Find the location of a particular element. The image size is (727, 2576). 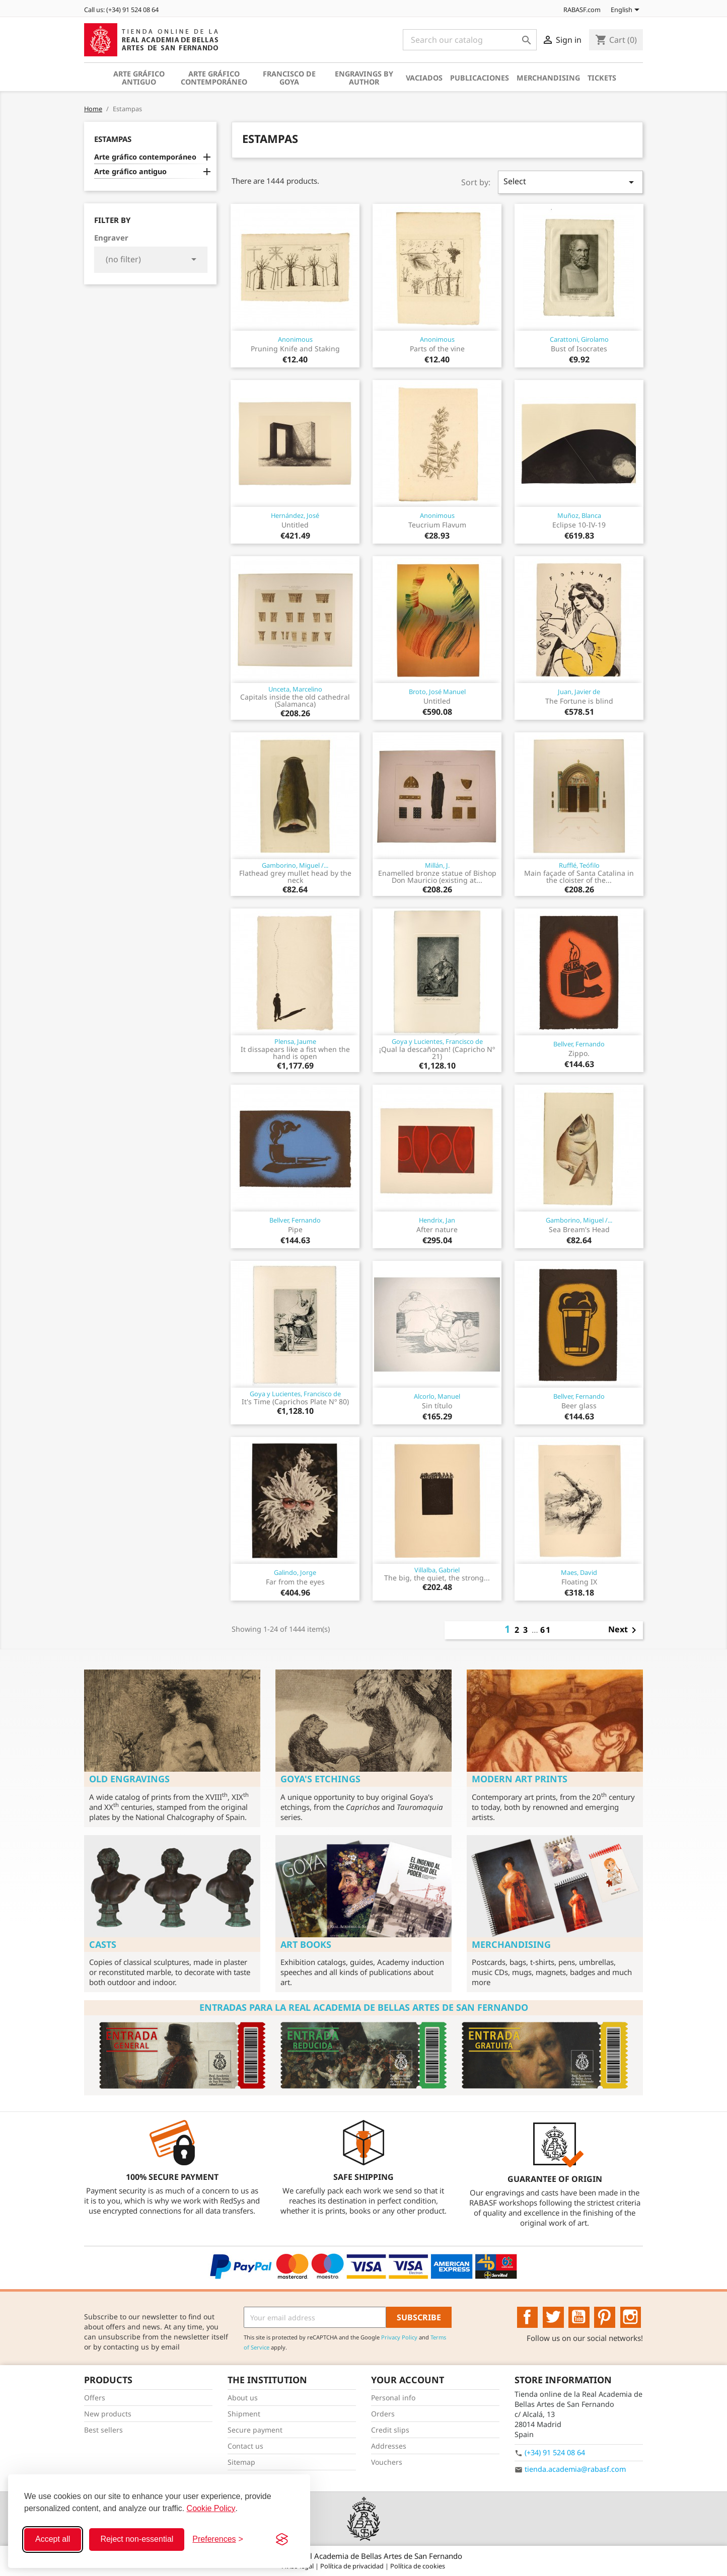

Estampas is located at coordinates (112, 139).